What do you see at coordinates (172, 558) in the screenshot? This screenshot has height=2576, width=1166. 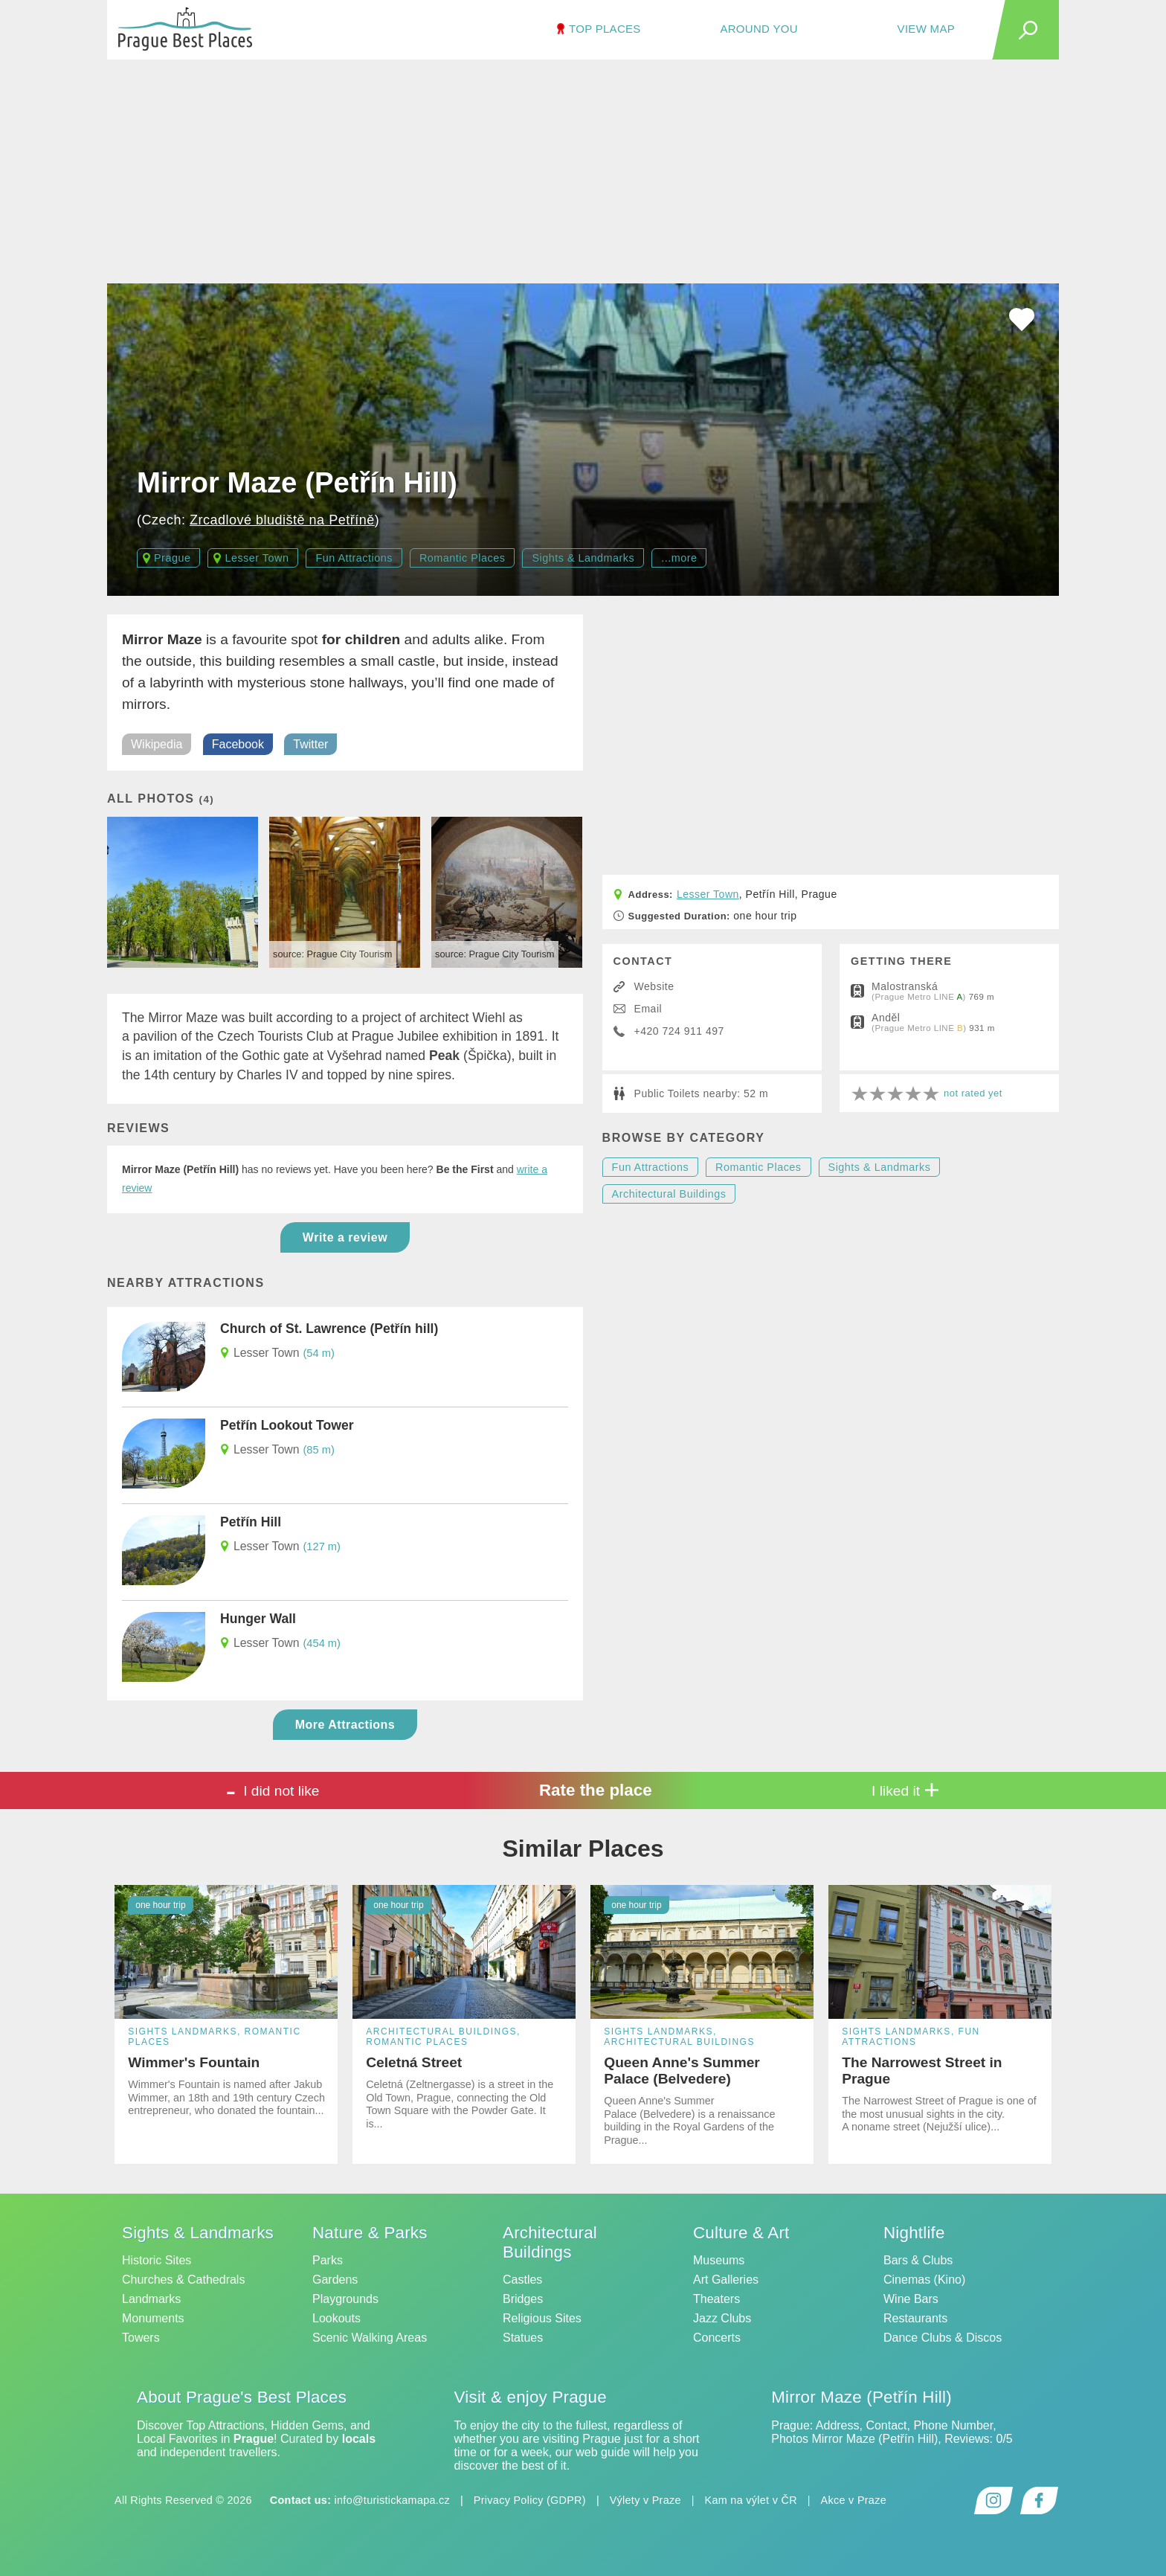 I see `Prague` at bounding box center [172, 558].